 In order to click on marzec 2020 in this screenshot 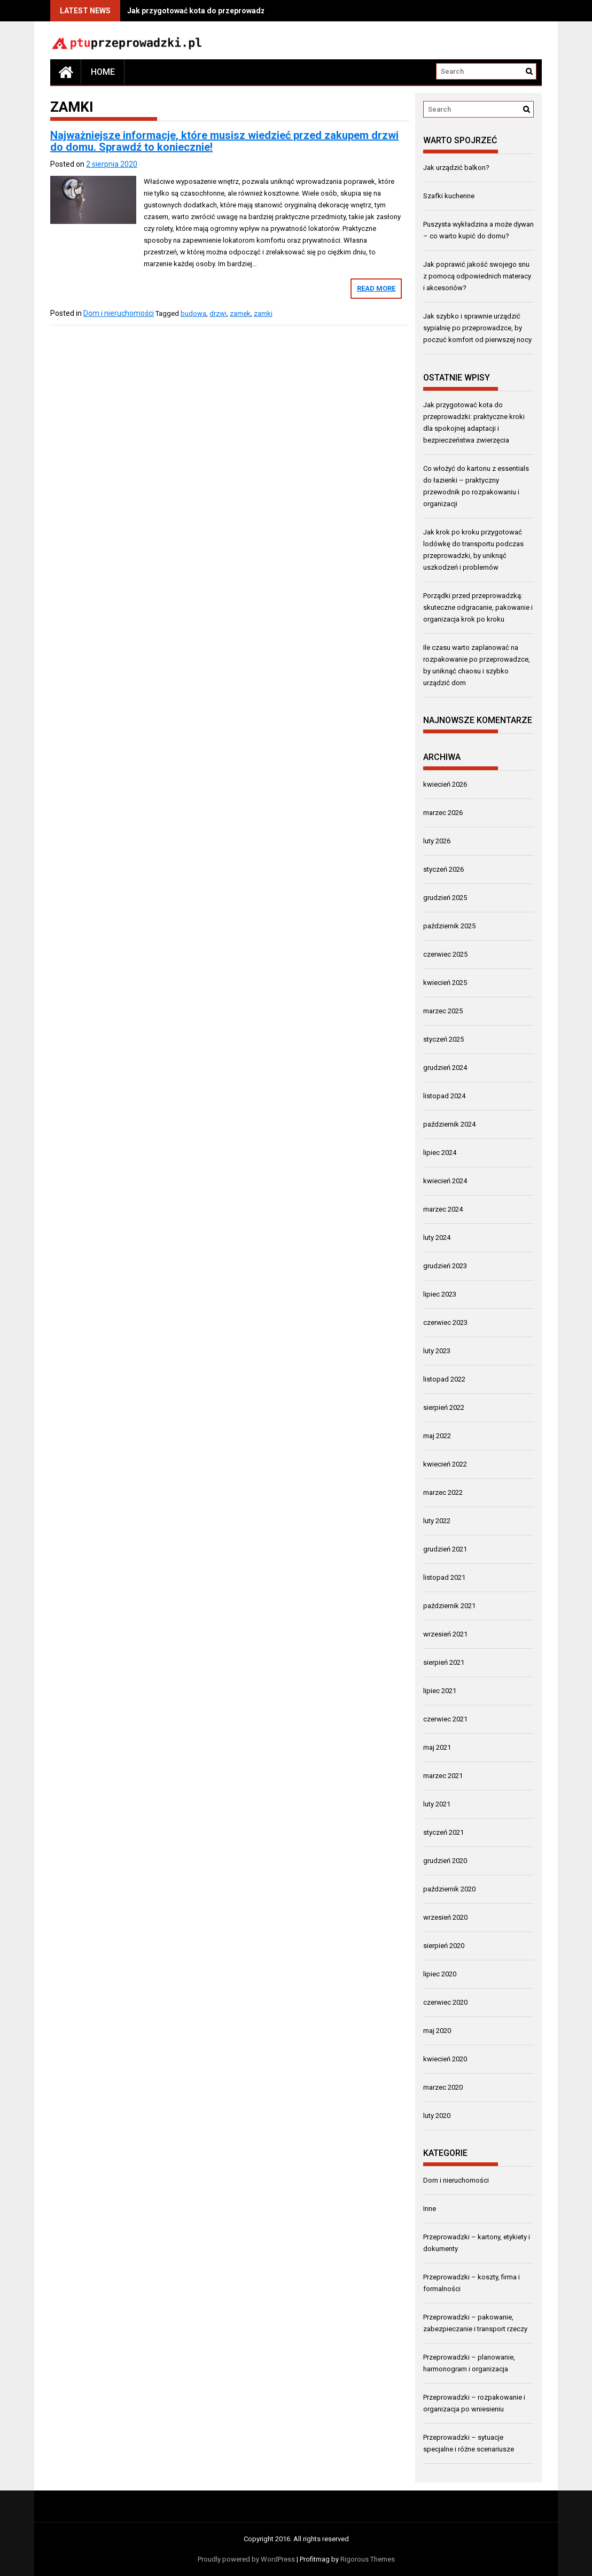, I will do `click(443, 2087)`.